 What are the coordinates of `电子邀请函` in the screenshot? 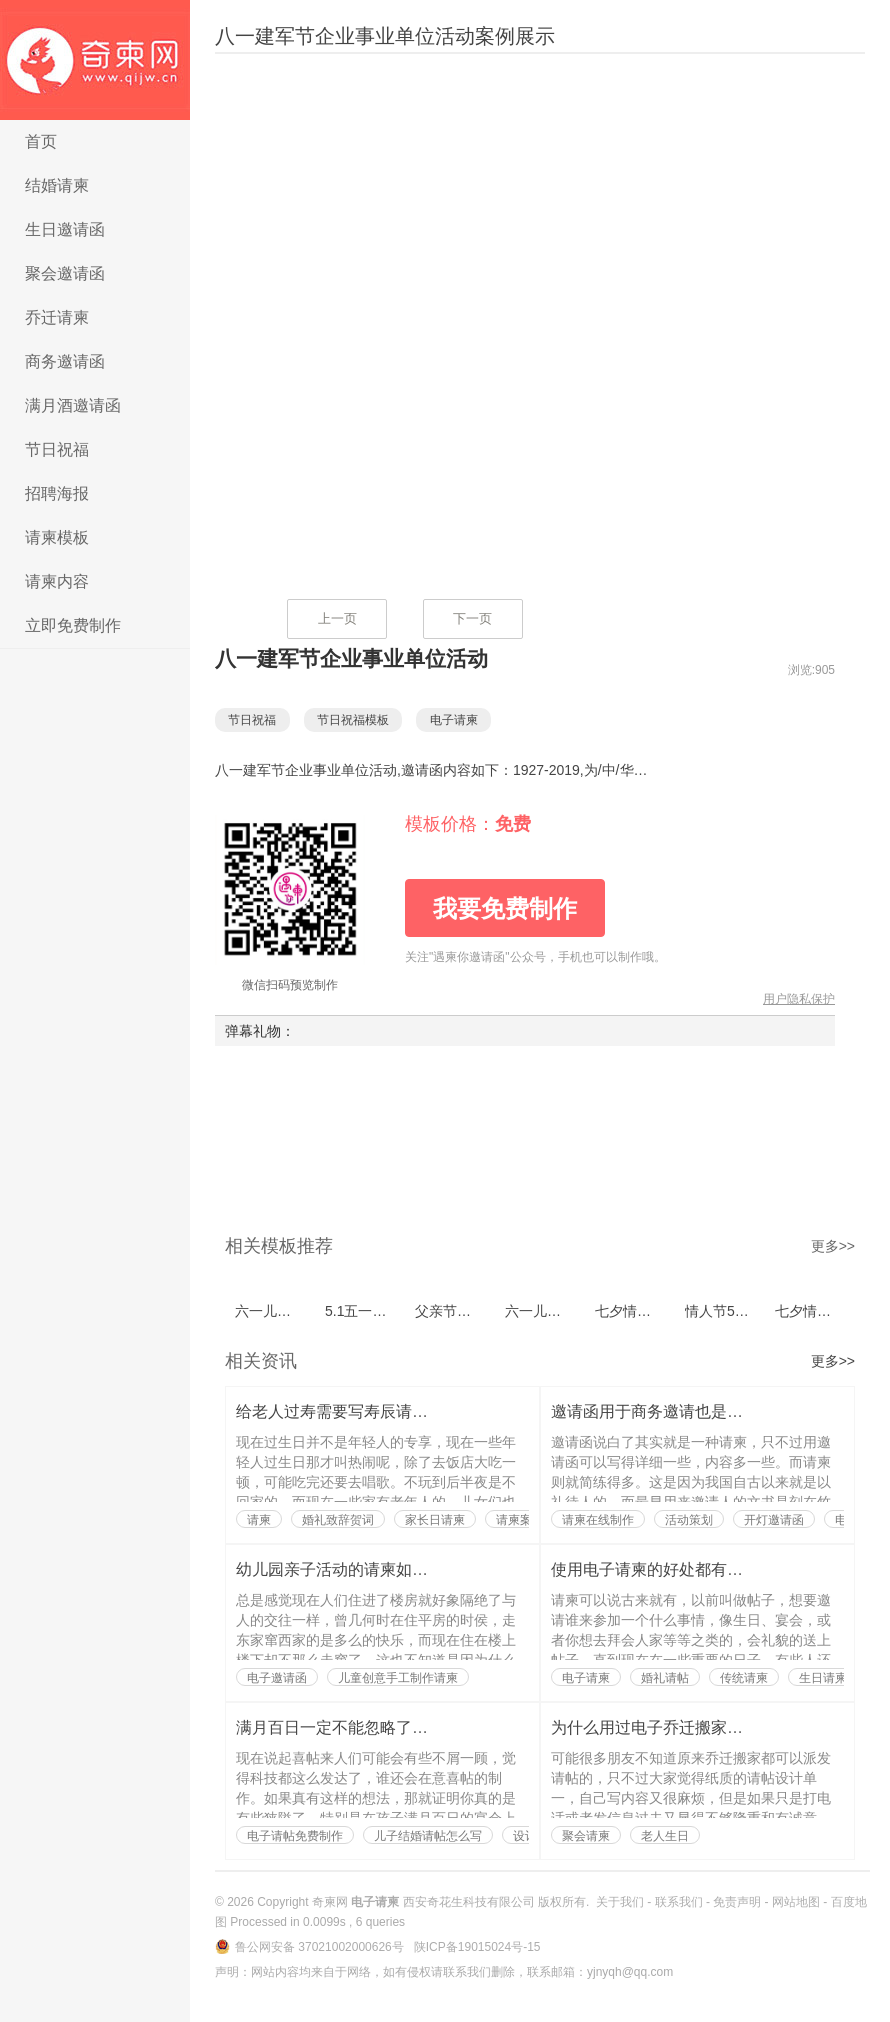 It's located at (277, 1678).